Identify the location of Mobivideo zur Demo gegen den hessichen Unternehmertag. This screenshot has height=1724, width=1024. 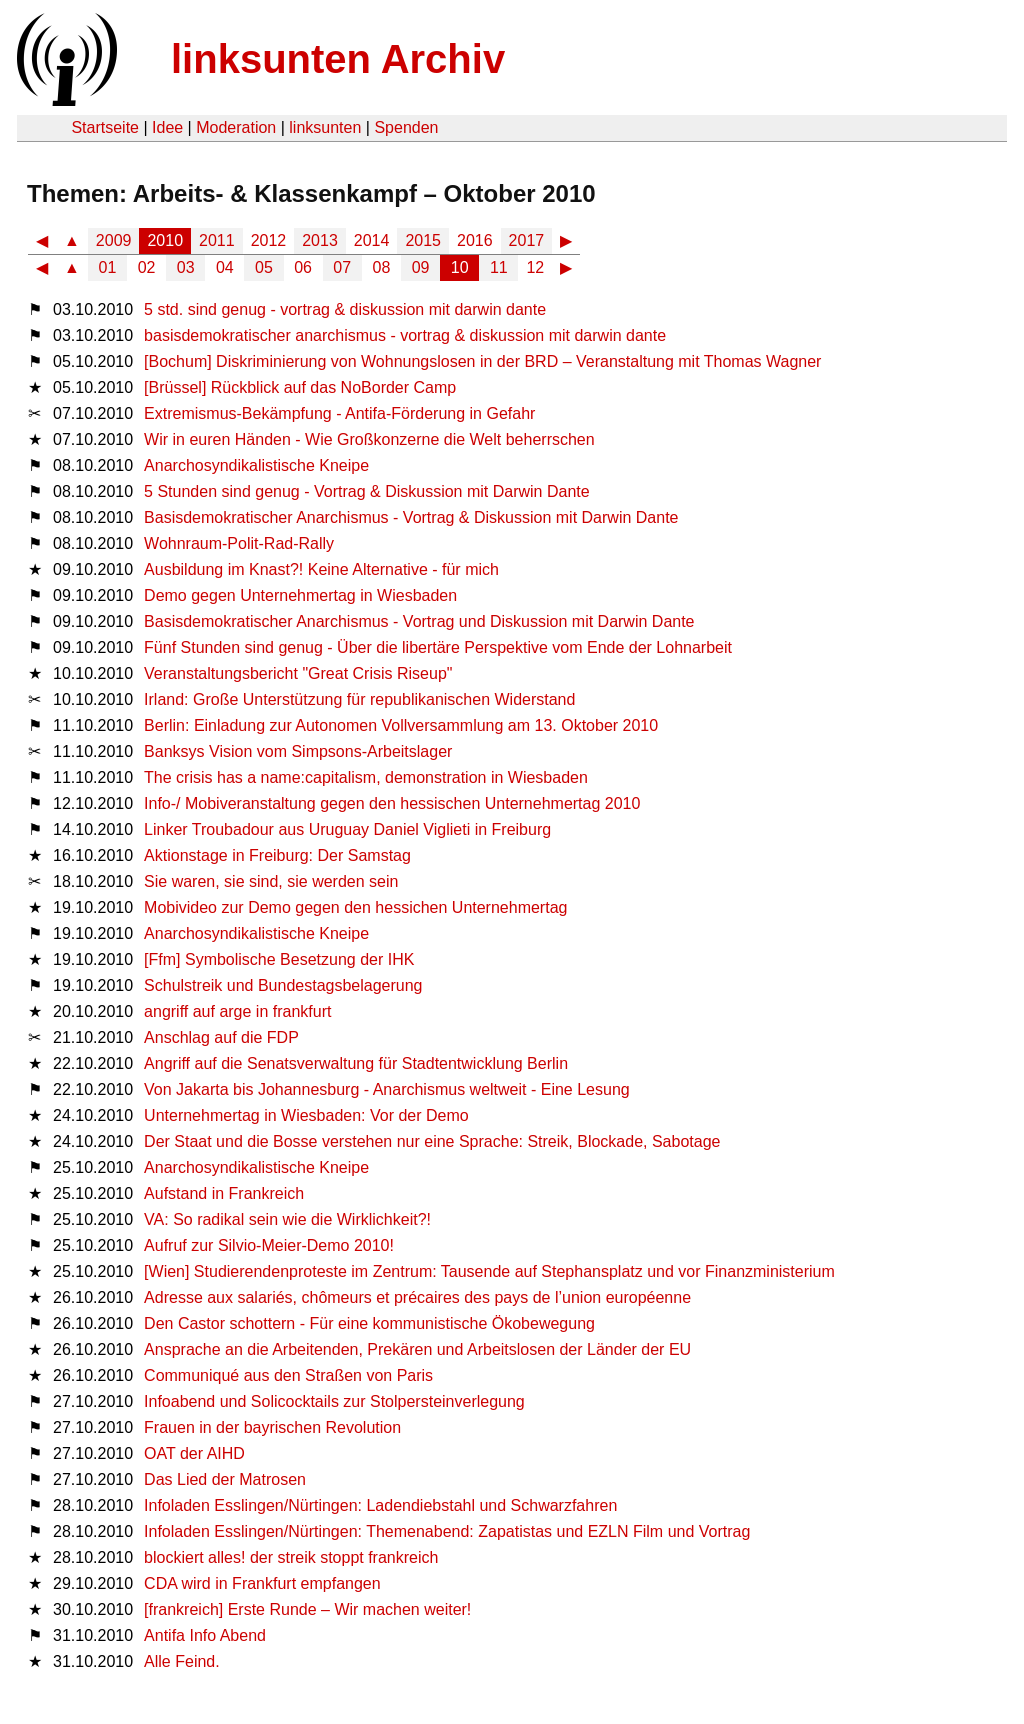
(355, 907).